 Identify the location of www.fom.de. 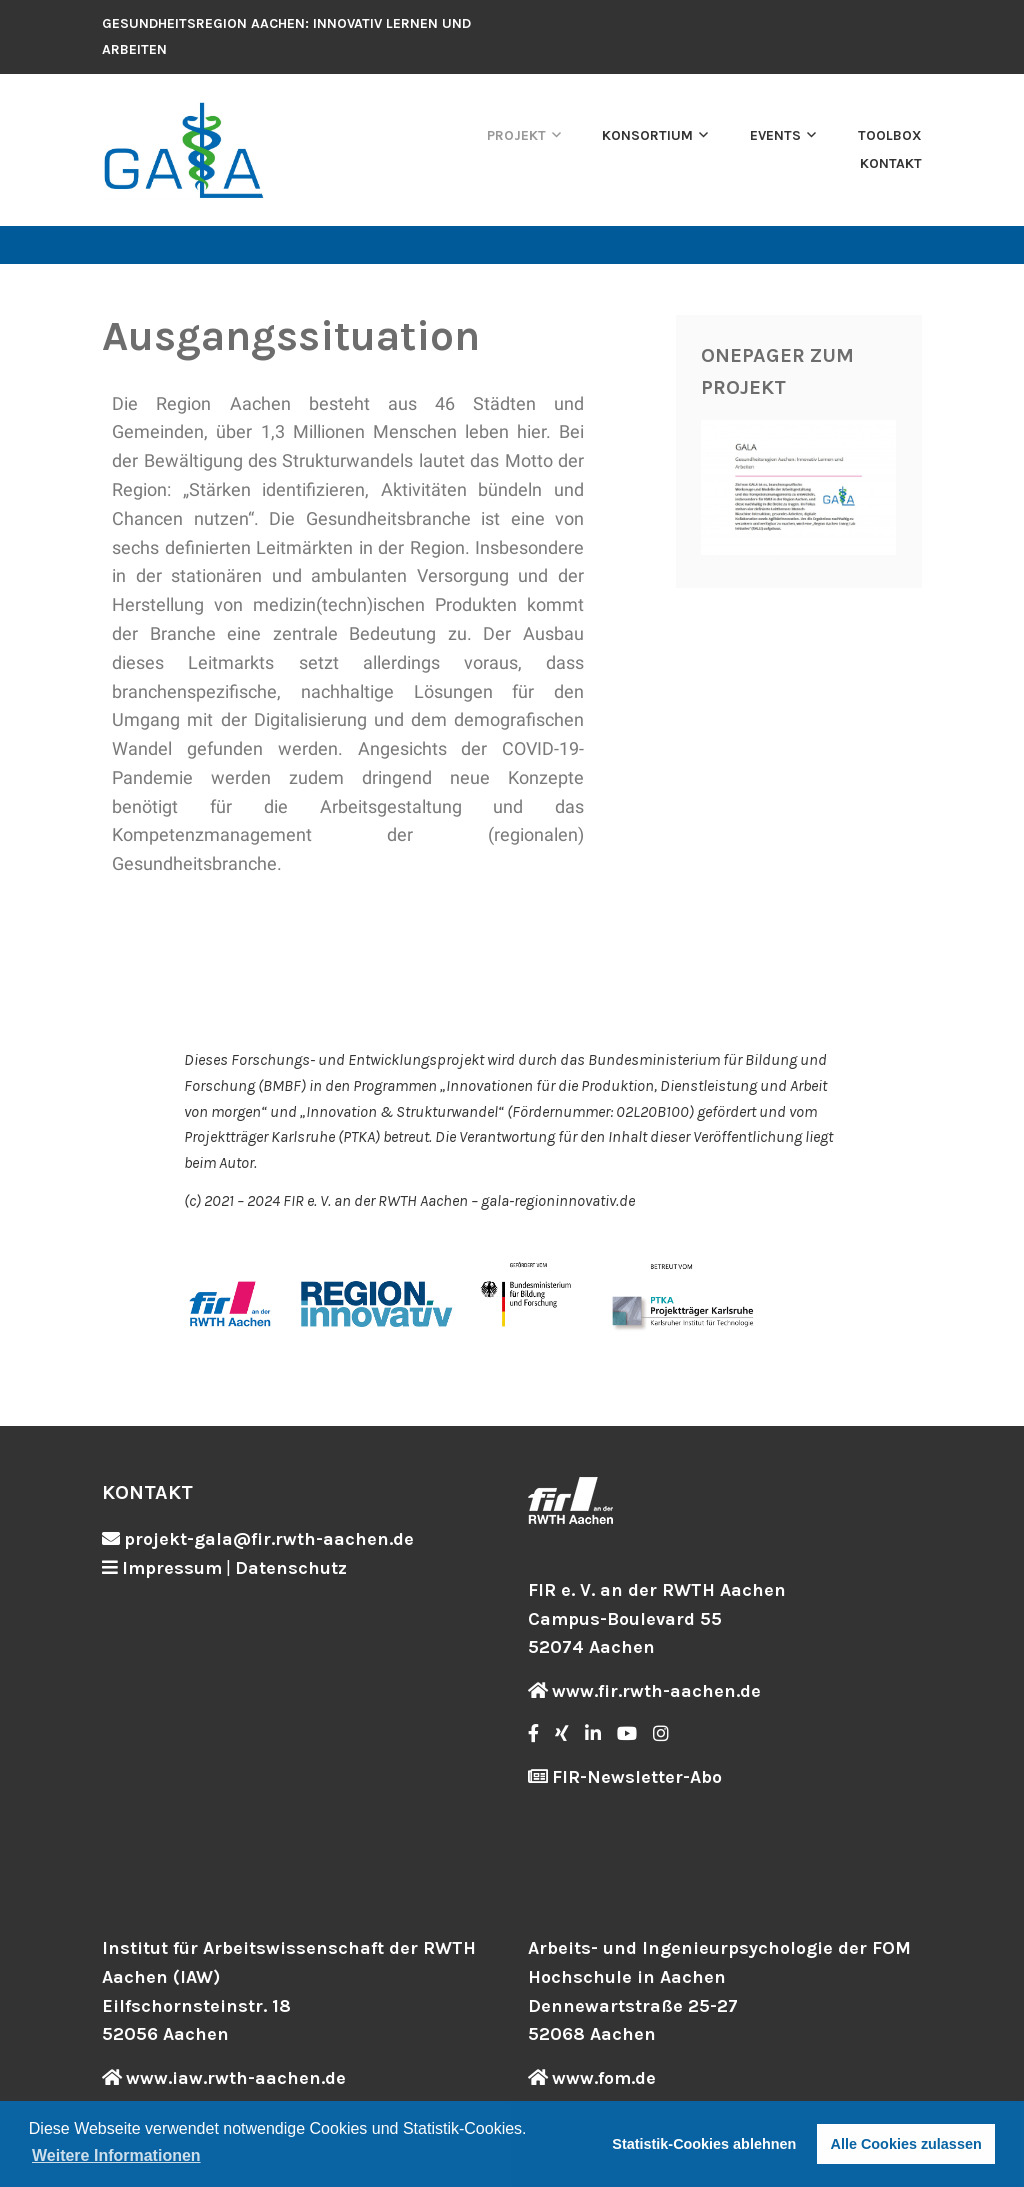
(604, 2078).